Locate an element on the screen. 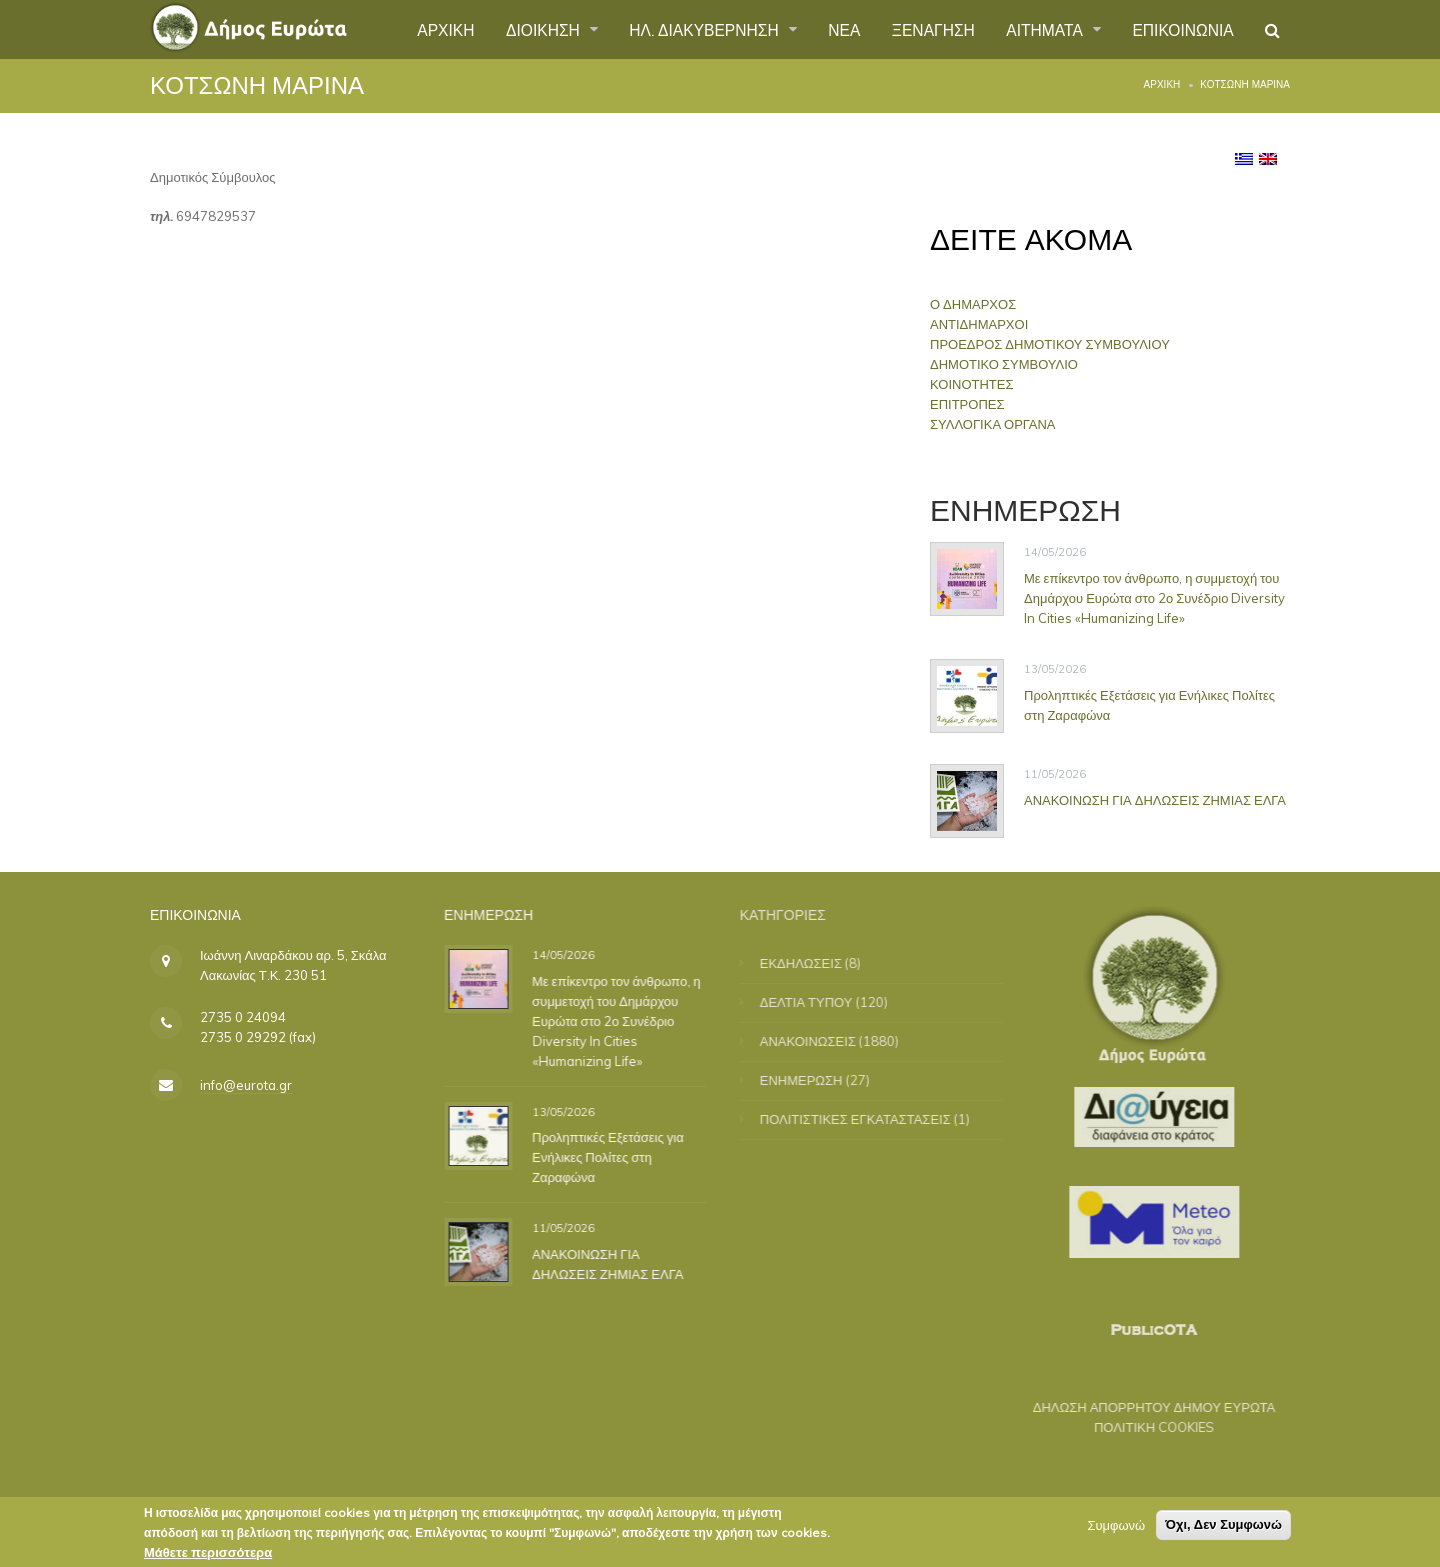 The width and height of the screenshot is (1440, 1567). ΔΗΜΟΤΙΚΟ ΣΥΜΒΟΥΛΙΟ is located at coordinates (1011, 364).